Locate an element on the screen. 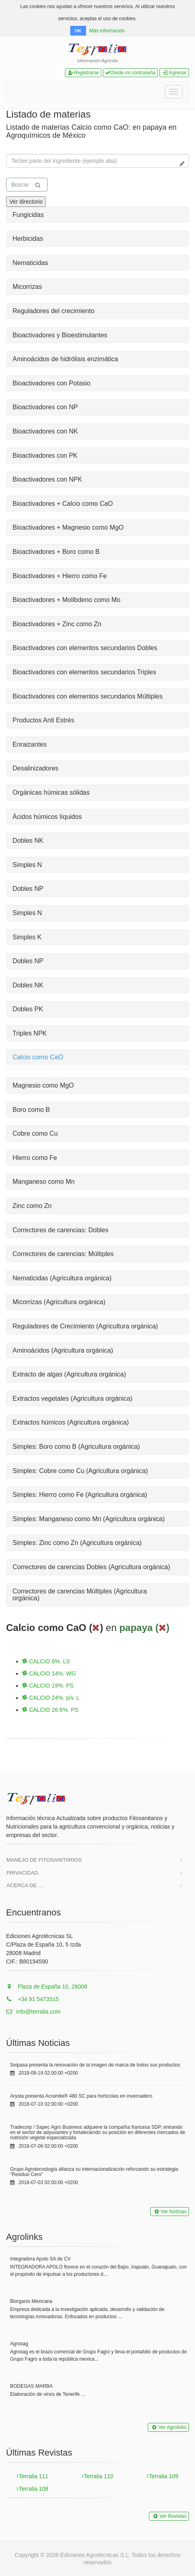 The height and width of the screenshot is (2576, 195). Privacidad is located at coordinates (22, 1873).